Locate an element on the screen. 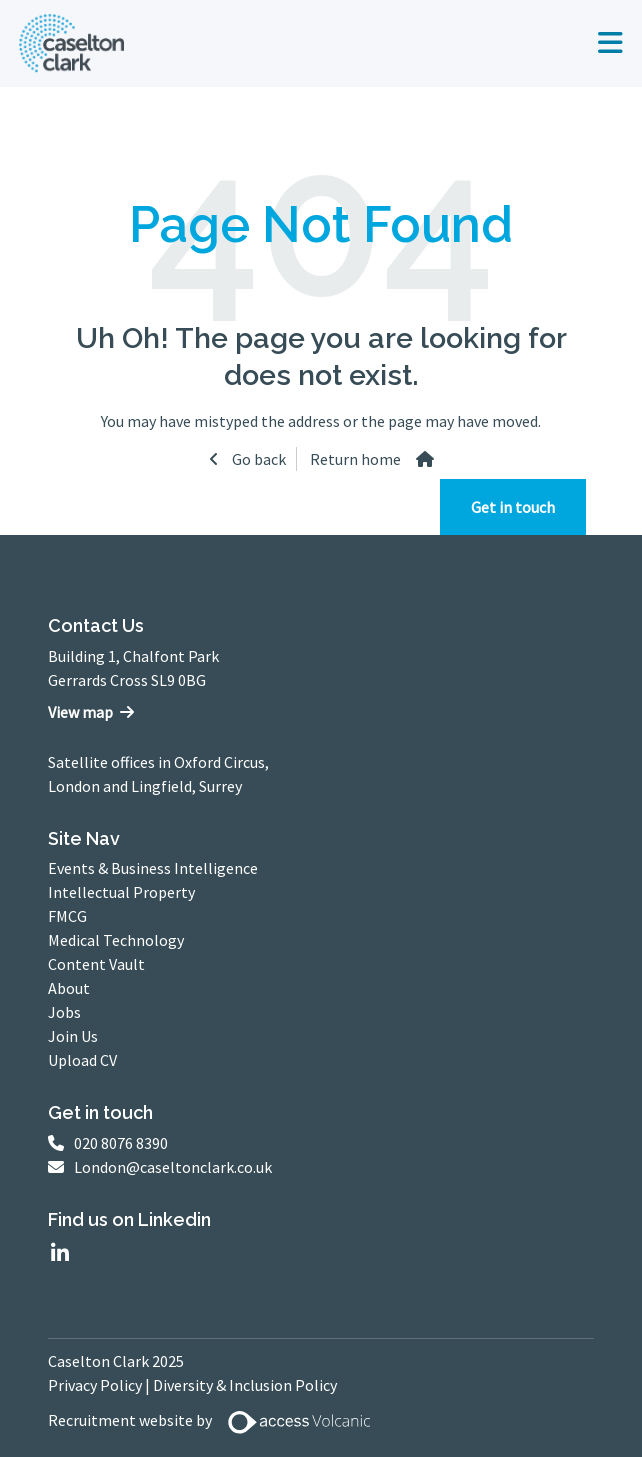  Medical Technology is located at coordinates (116, 940).